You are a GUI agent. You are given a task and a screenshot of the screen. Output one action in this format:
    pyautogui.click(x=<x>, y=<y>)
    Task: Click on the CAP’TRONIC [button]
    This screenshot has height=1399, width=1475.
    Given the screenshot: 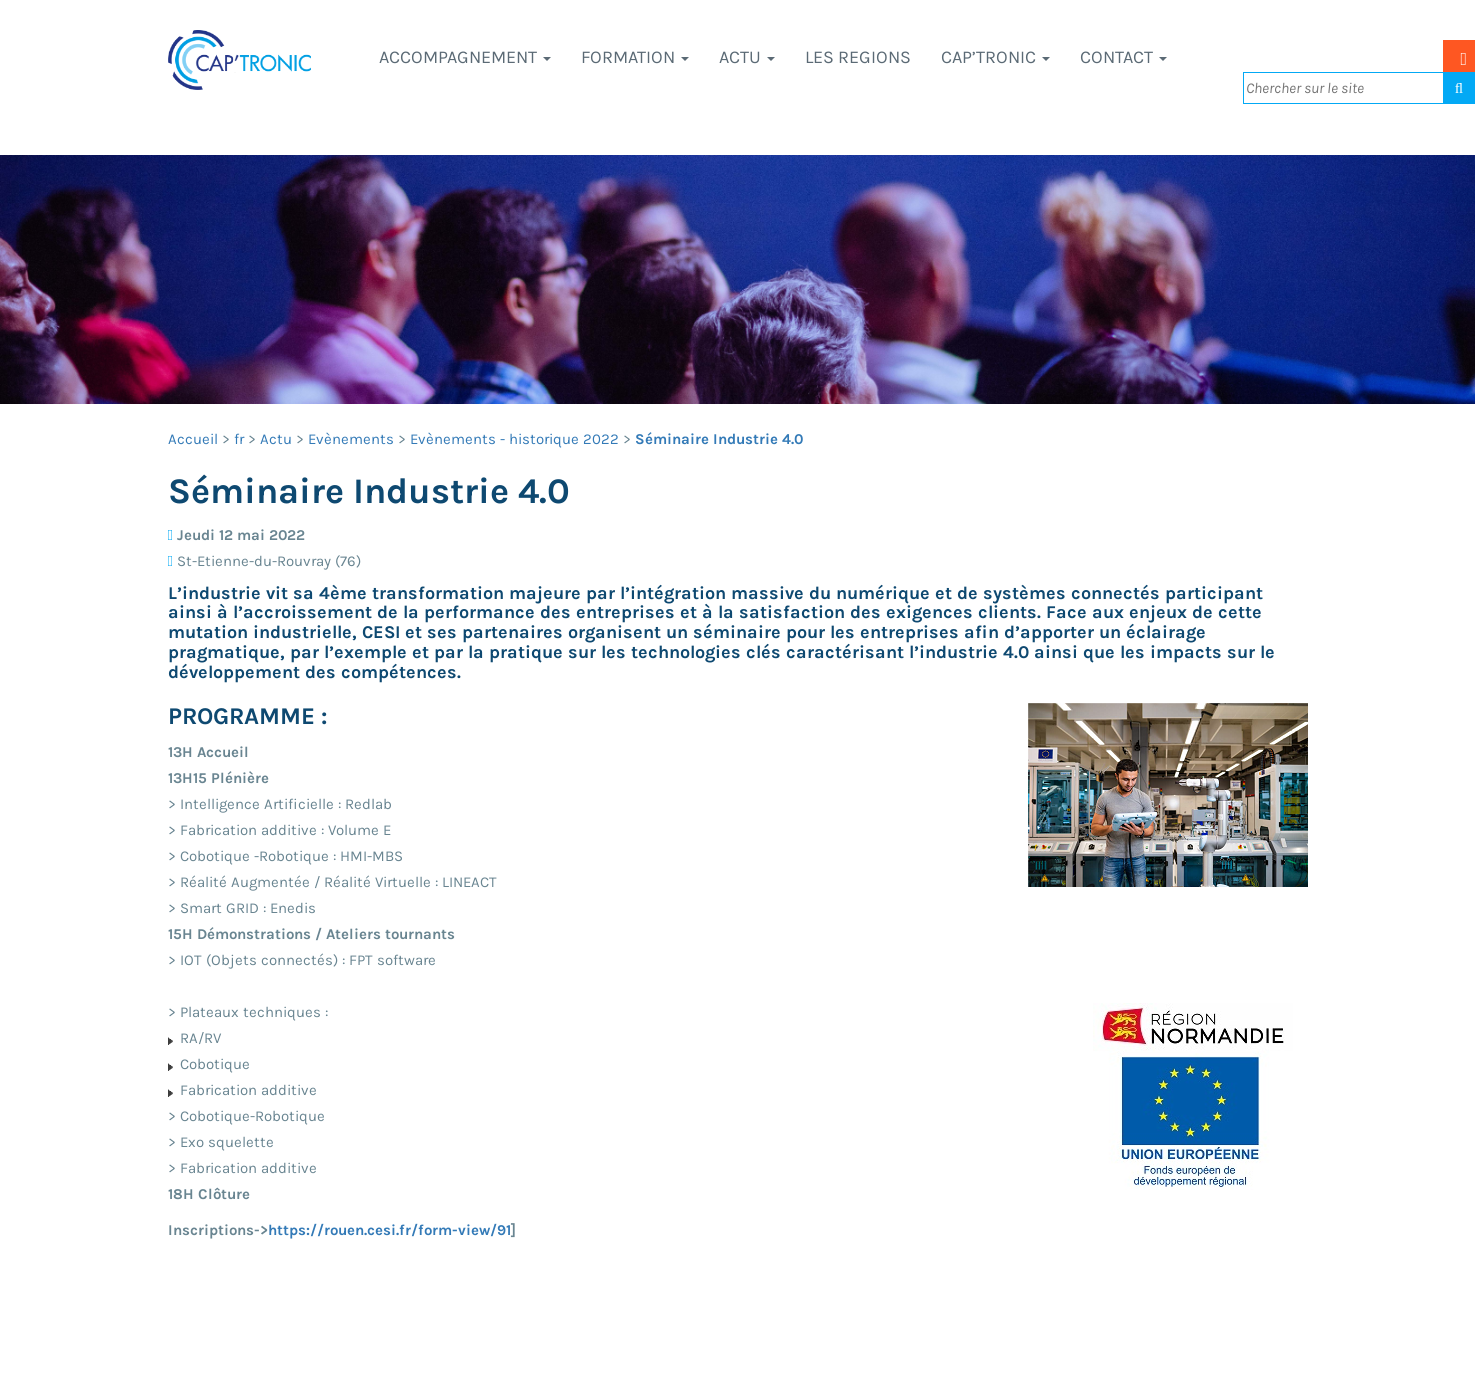 What is the action you would take?
    pyautogui.click(x=995, y=57)
    